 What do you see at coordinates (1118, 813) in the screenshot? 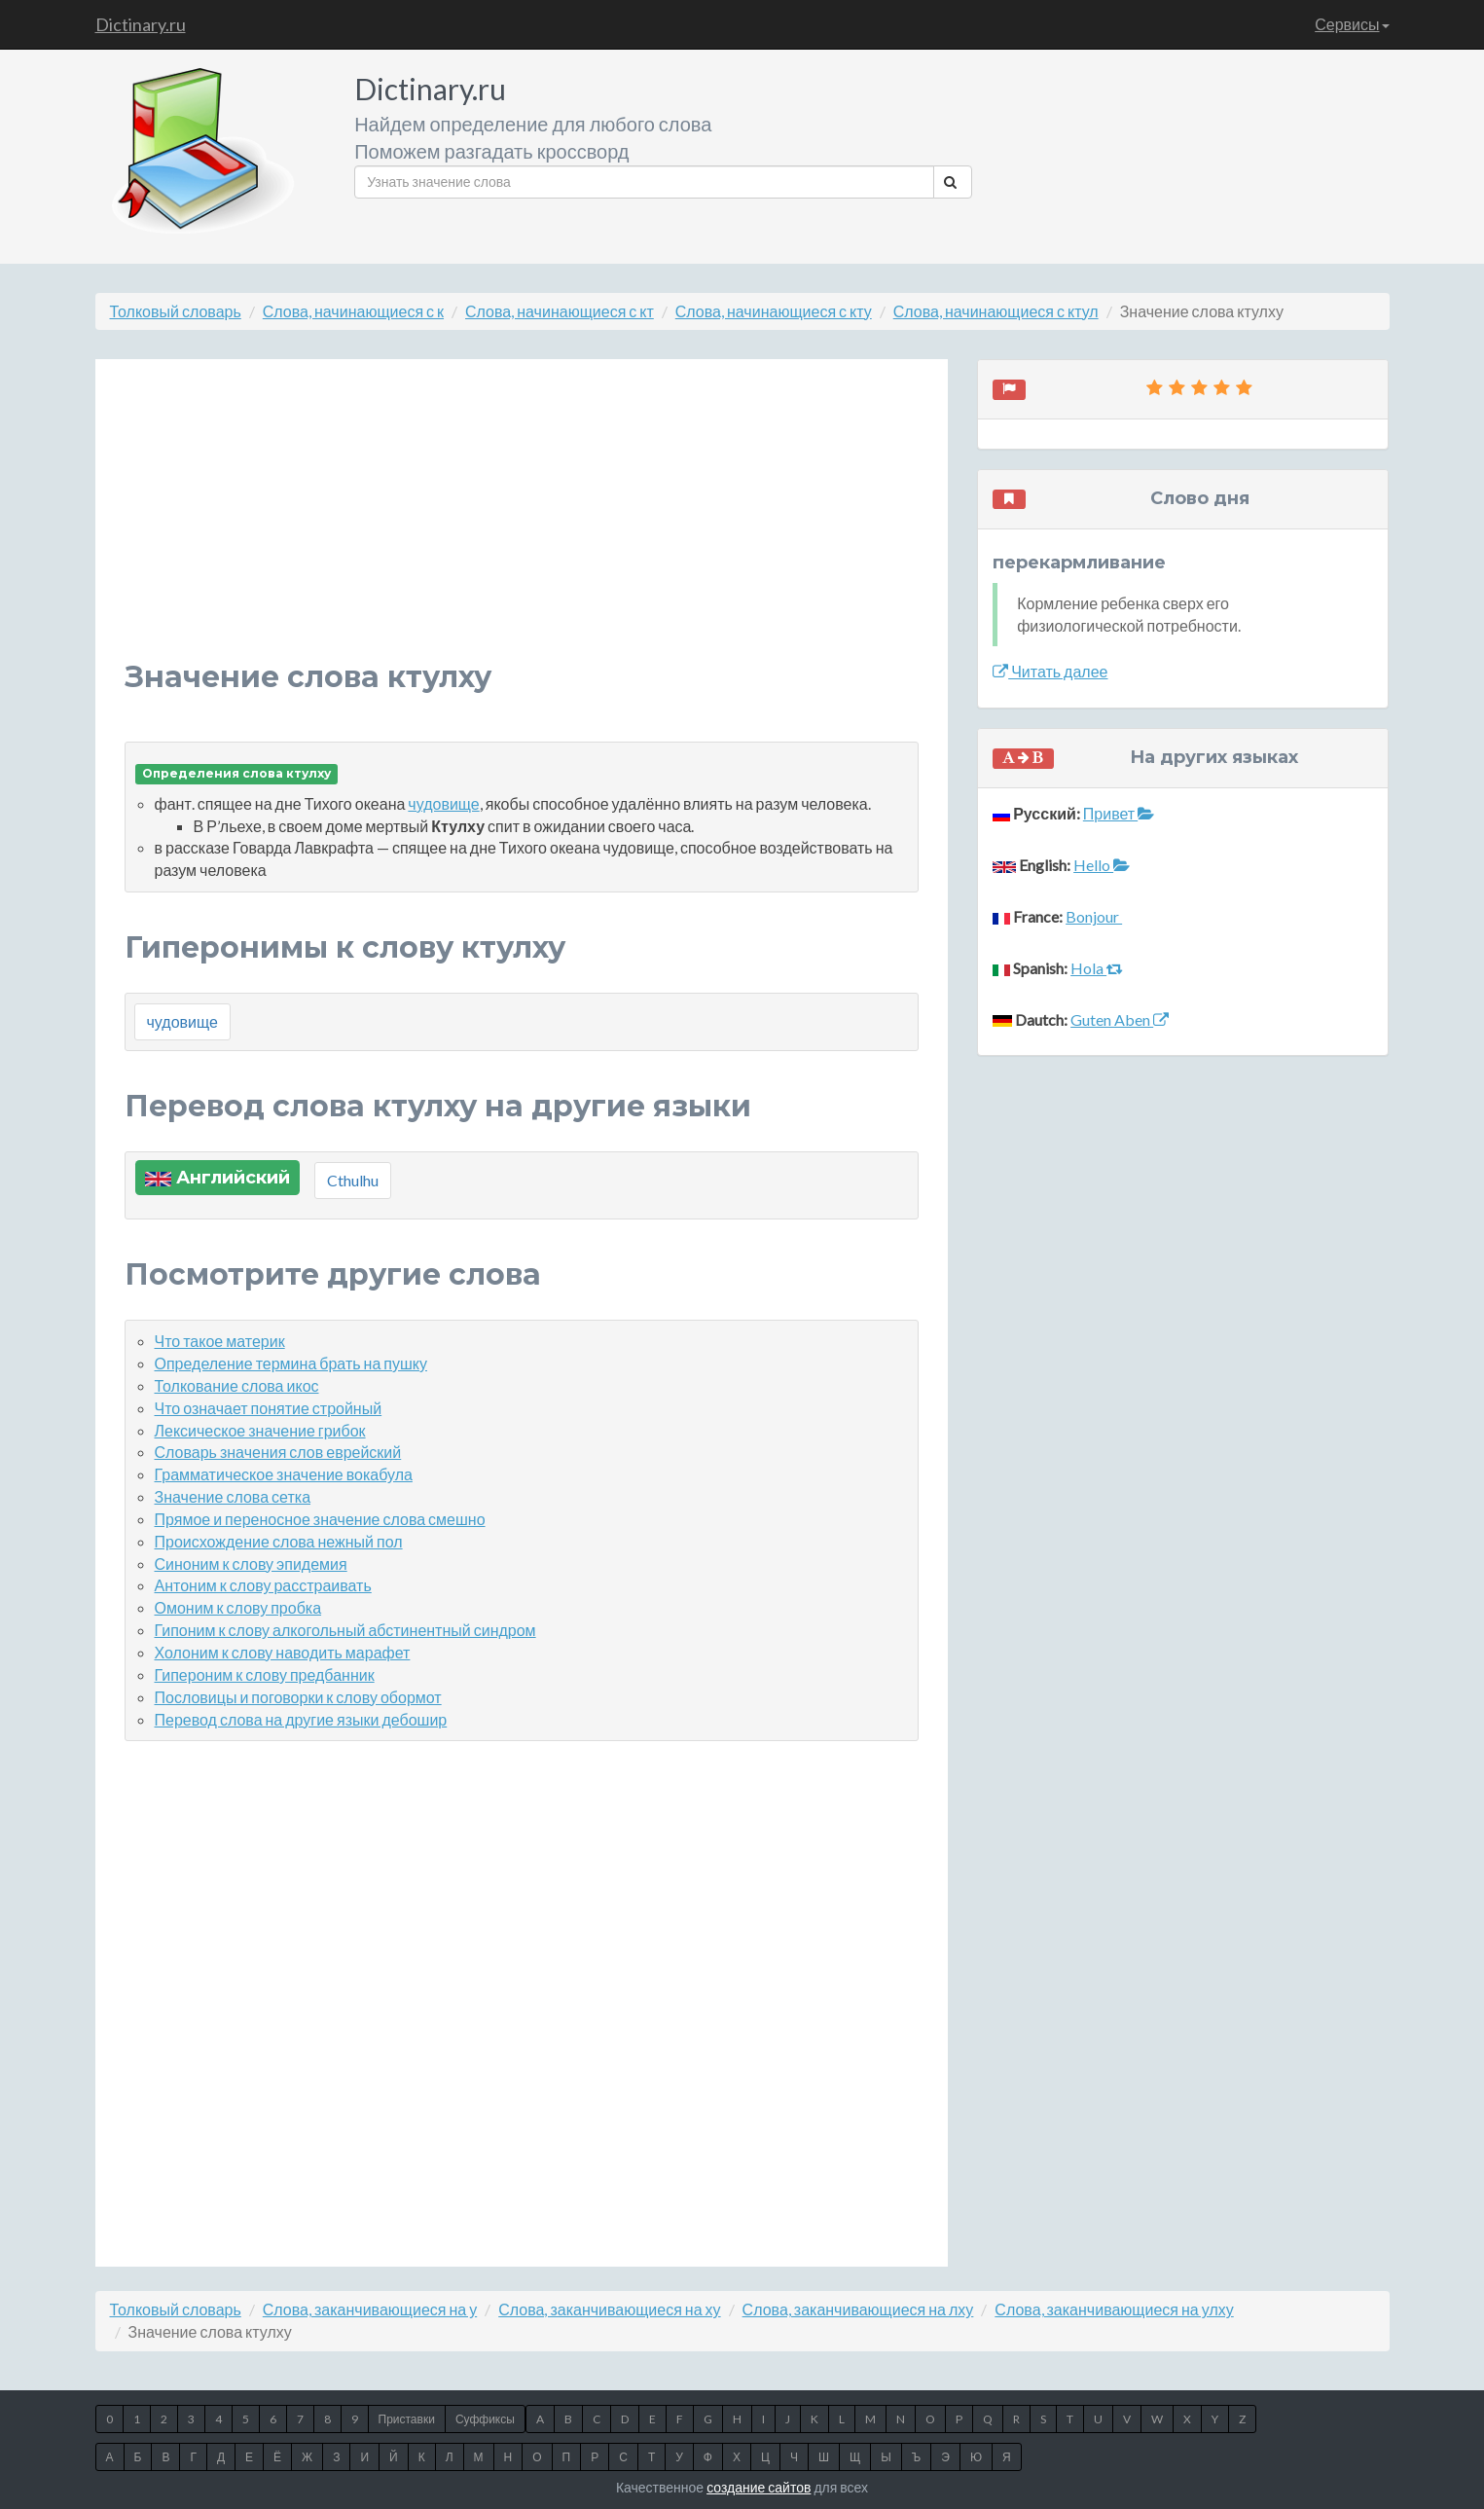
I see `Привет` at bounding box center [1118, 813].